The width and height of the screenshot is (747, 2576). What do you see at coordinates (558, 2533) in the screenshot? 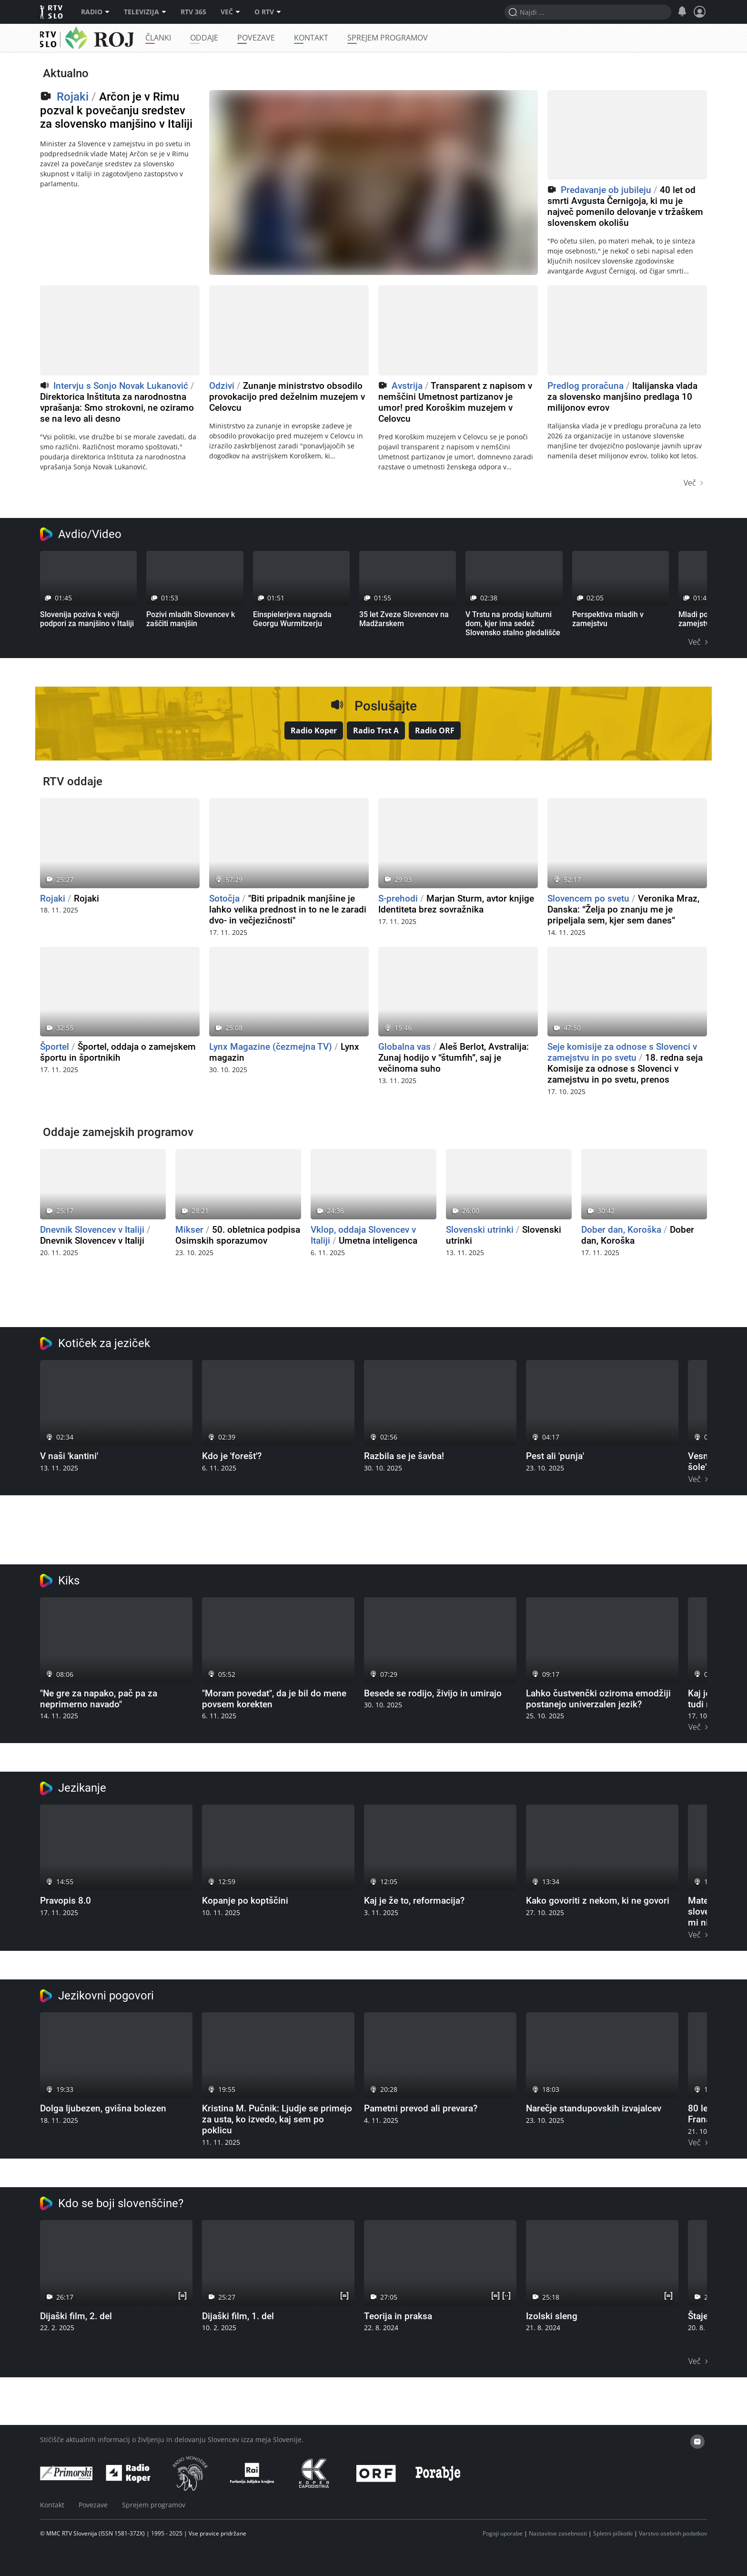
I see `Nastavitve zasebnosti` at bounding box center [558, 2533].